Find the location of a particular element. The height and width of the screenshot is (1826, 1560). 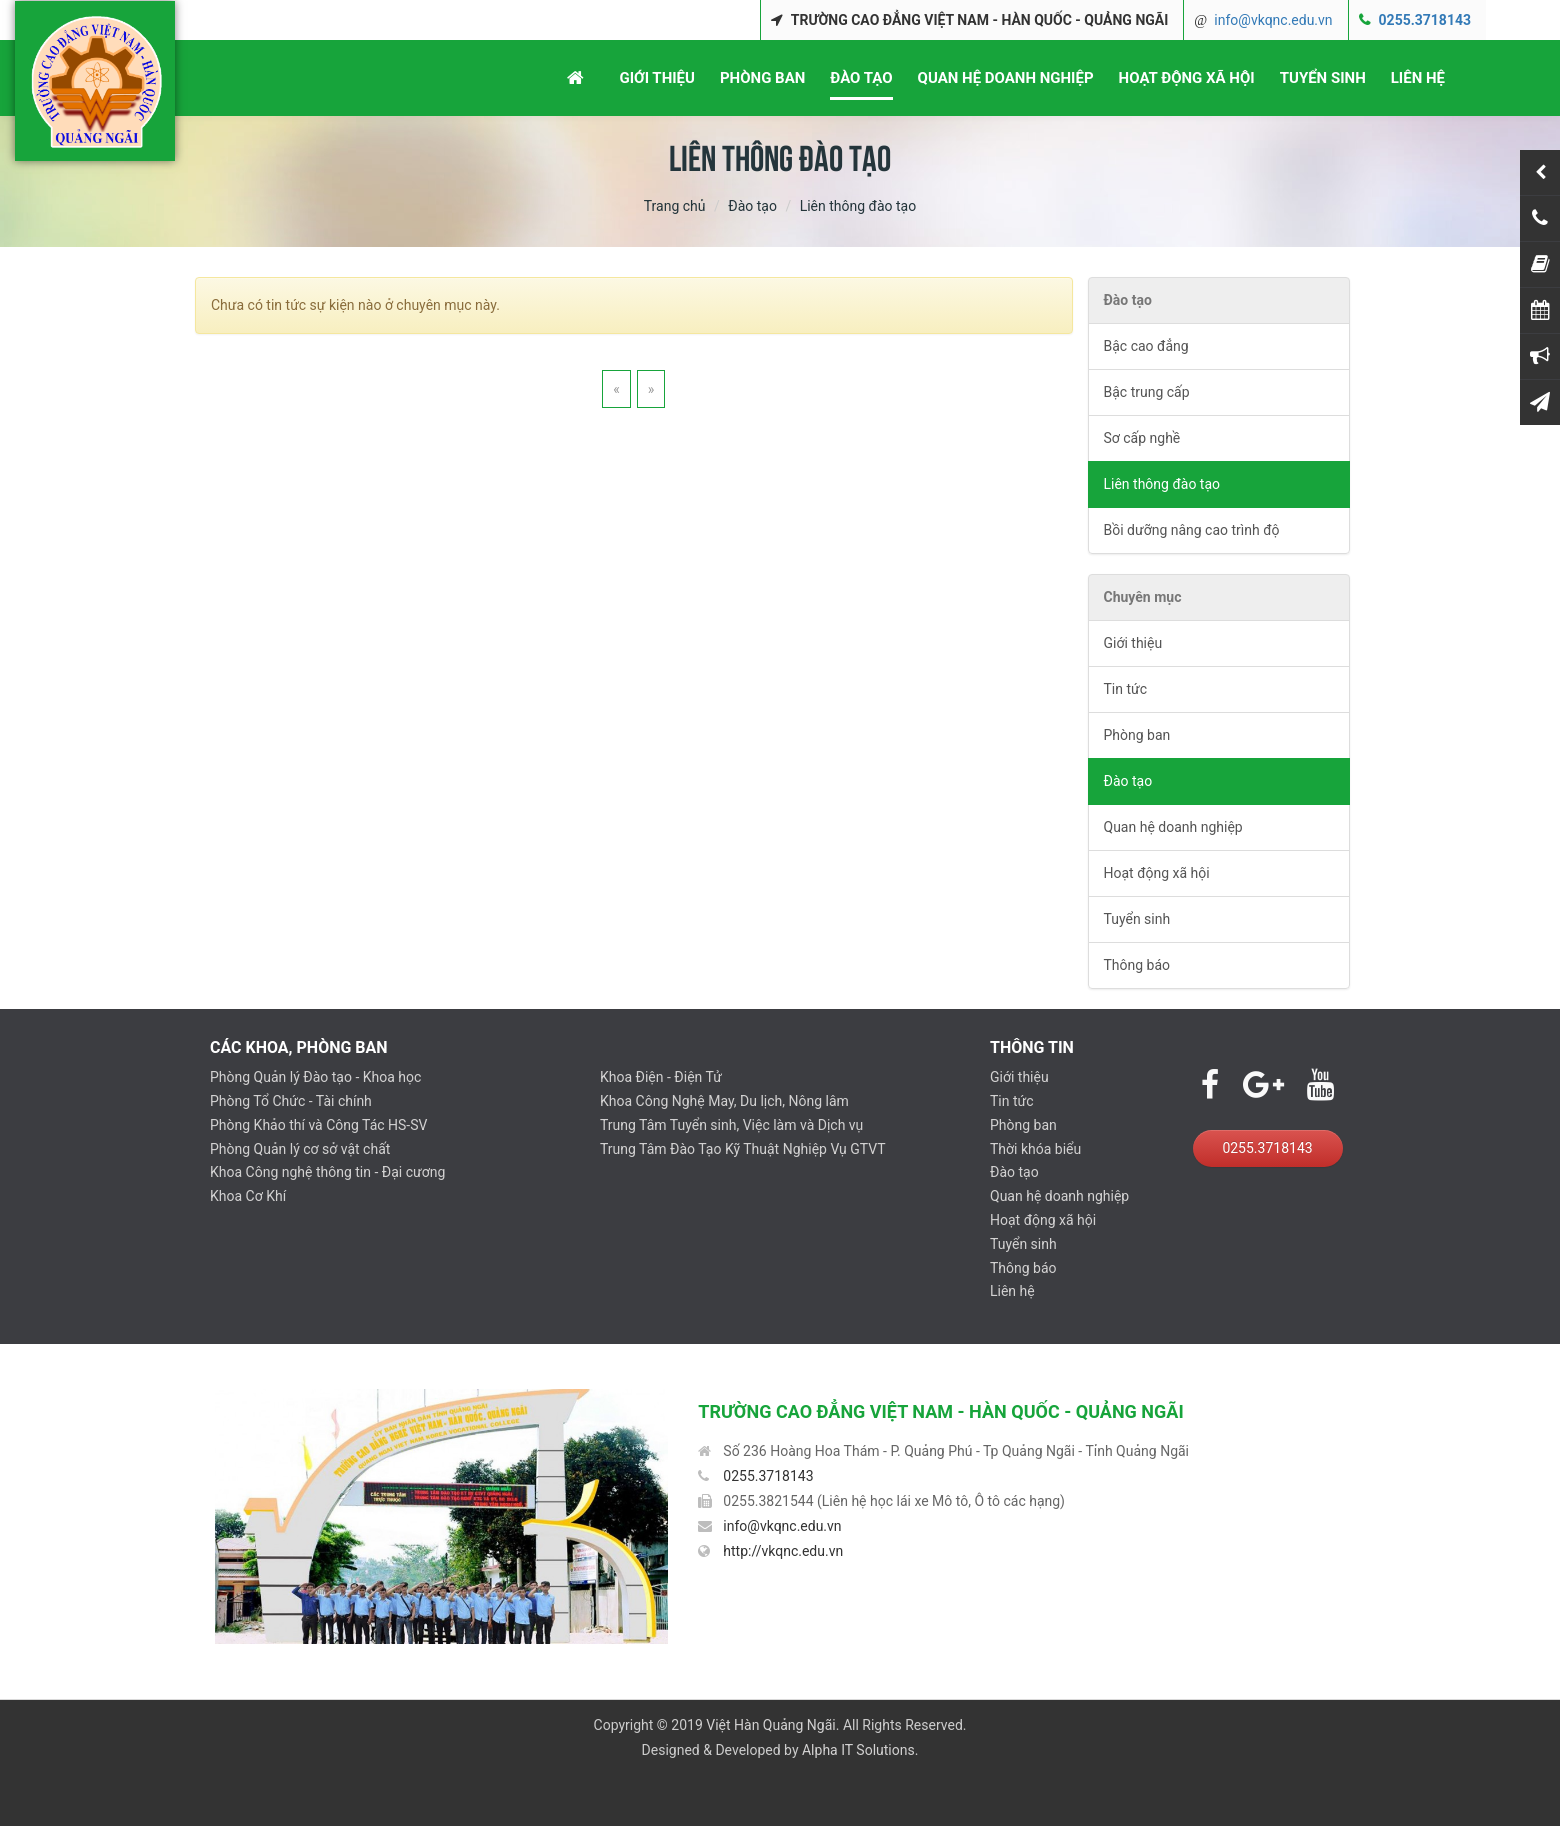

info@vkqnc.edu.vn is located at coordinates (1273, 20).